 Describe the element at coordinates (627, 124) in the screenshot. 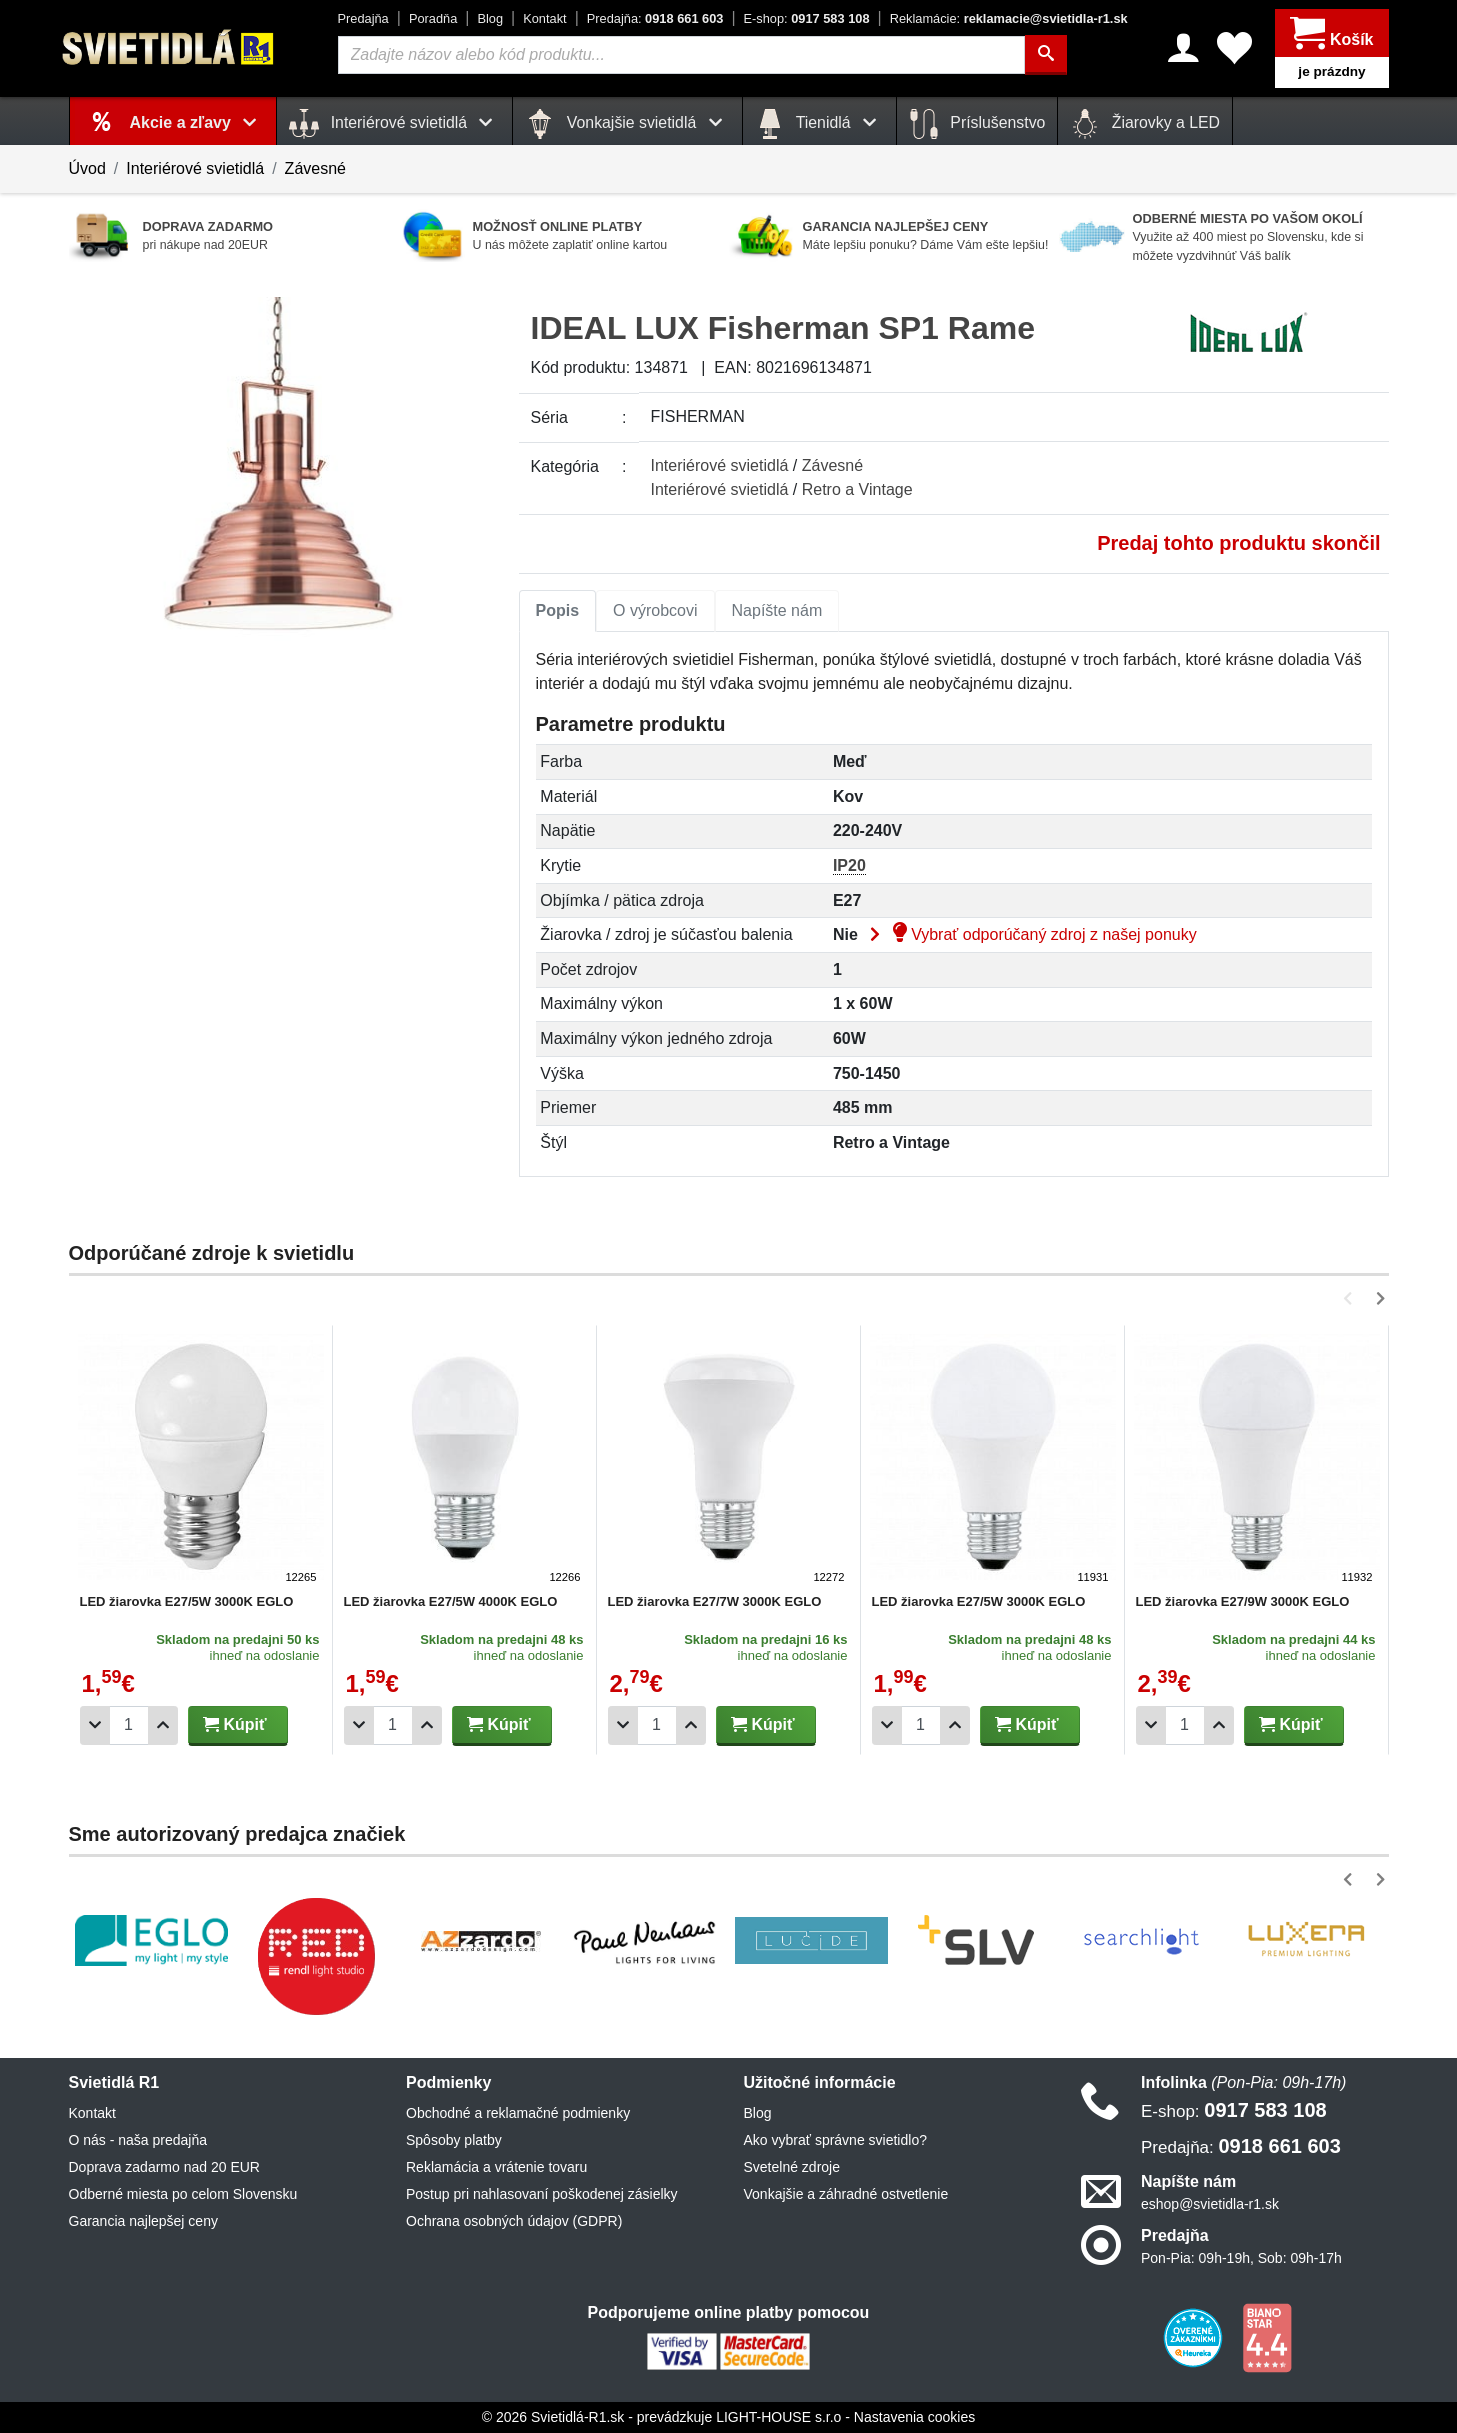

I see `Vonkajšie svietidlá [button]` at that location.